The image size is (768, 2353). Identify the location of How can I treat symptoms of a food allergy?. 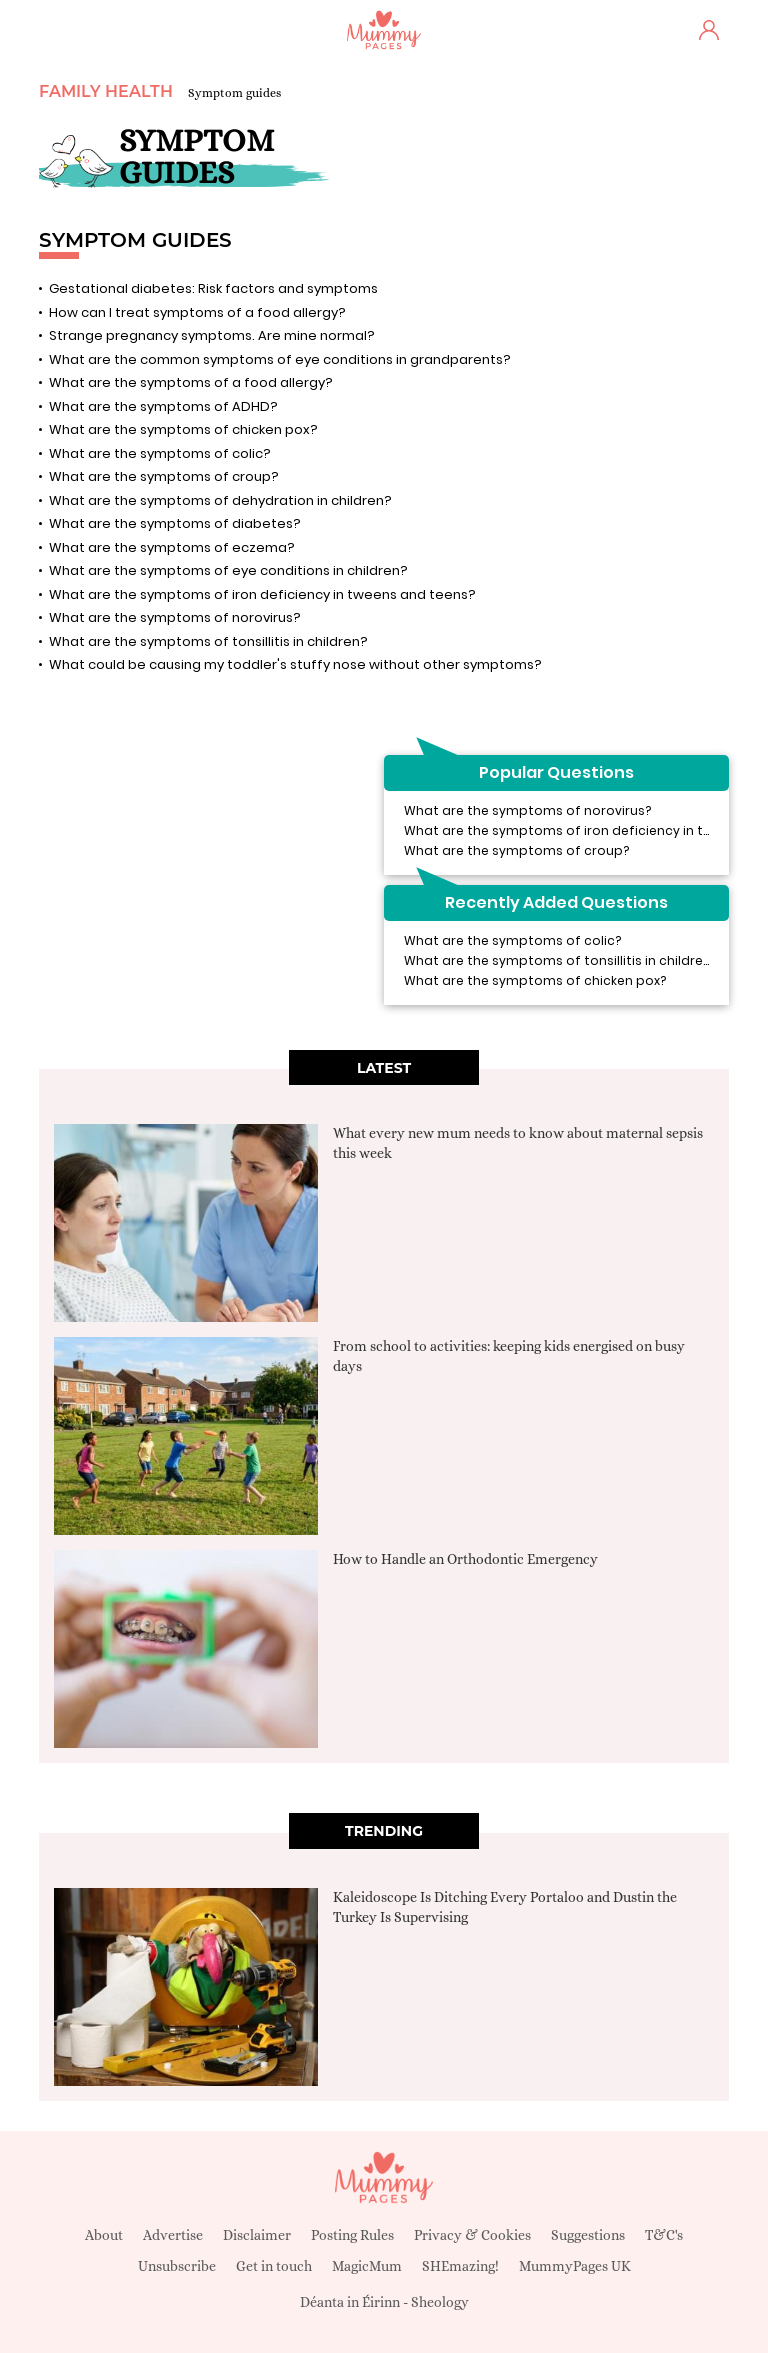
(197, 312).